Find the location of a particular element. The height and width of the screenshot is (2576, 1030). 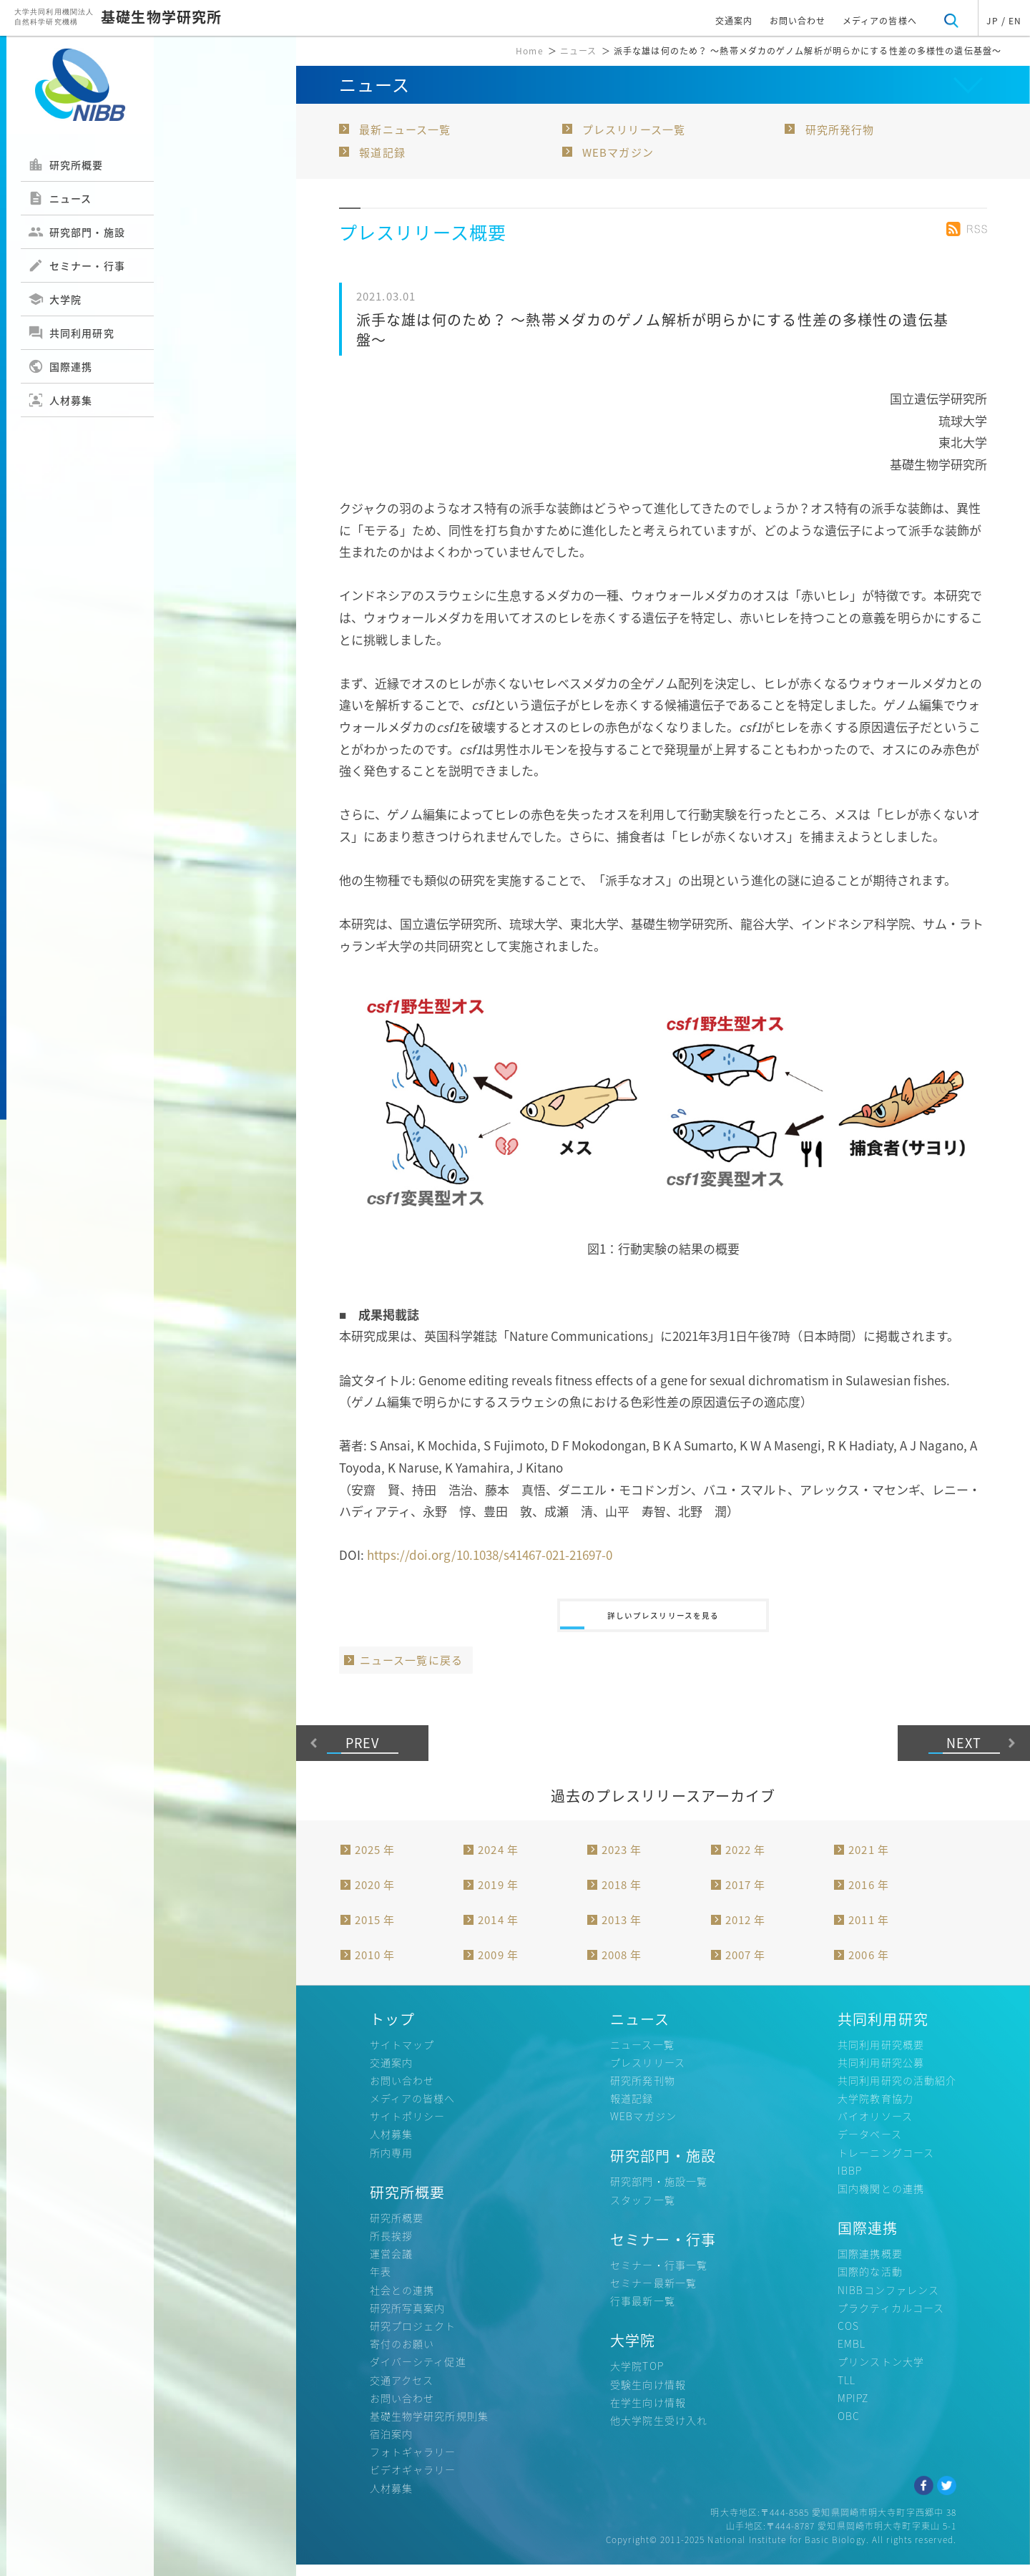

プレスリリース一覧 is located at coordinates (633, 129).